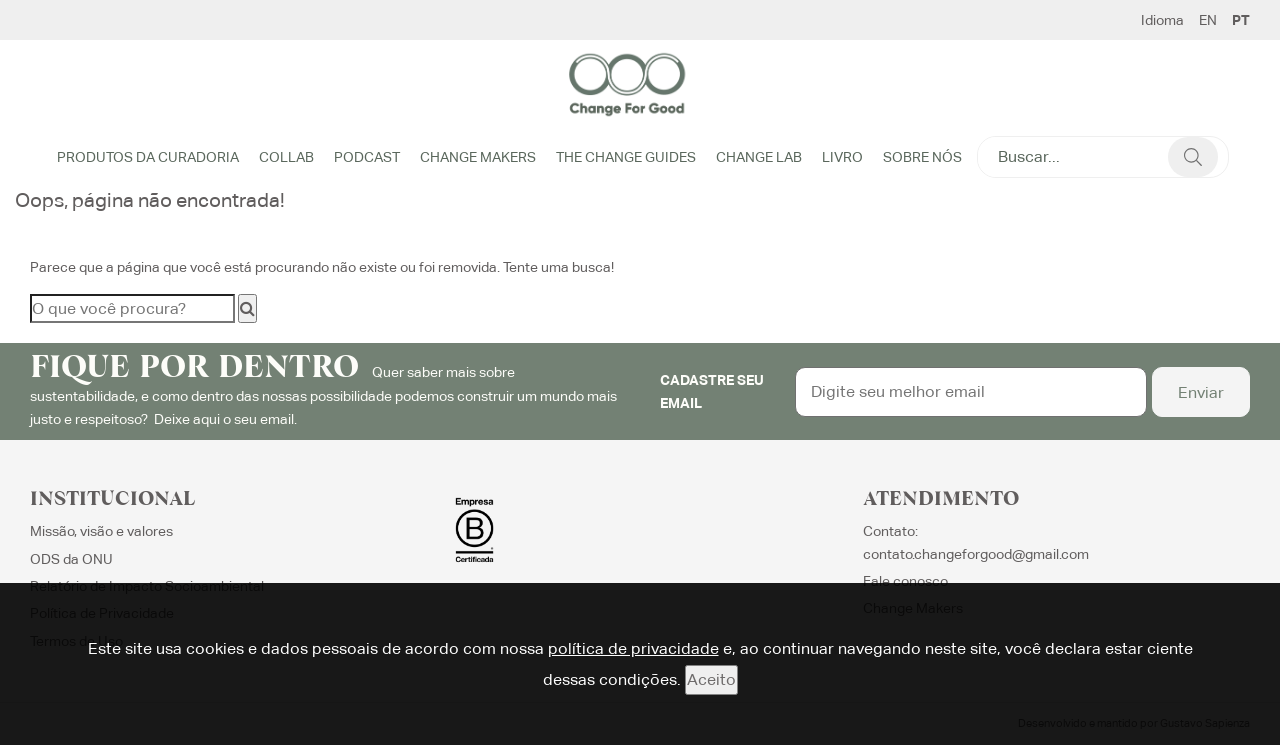 The height and width of the screenshot is (745, 1280). What do you see at coordinates (101, 531) in the screenshot?
I see `Missão, visão e valores` at bounding box center [101, 531].